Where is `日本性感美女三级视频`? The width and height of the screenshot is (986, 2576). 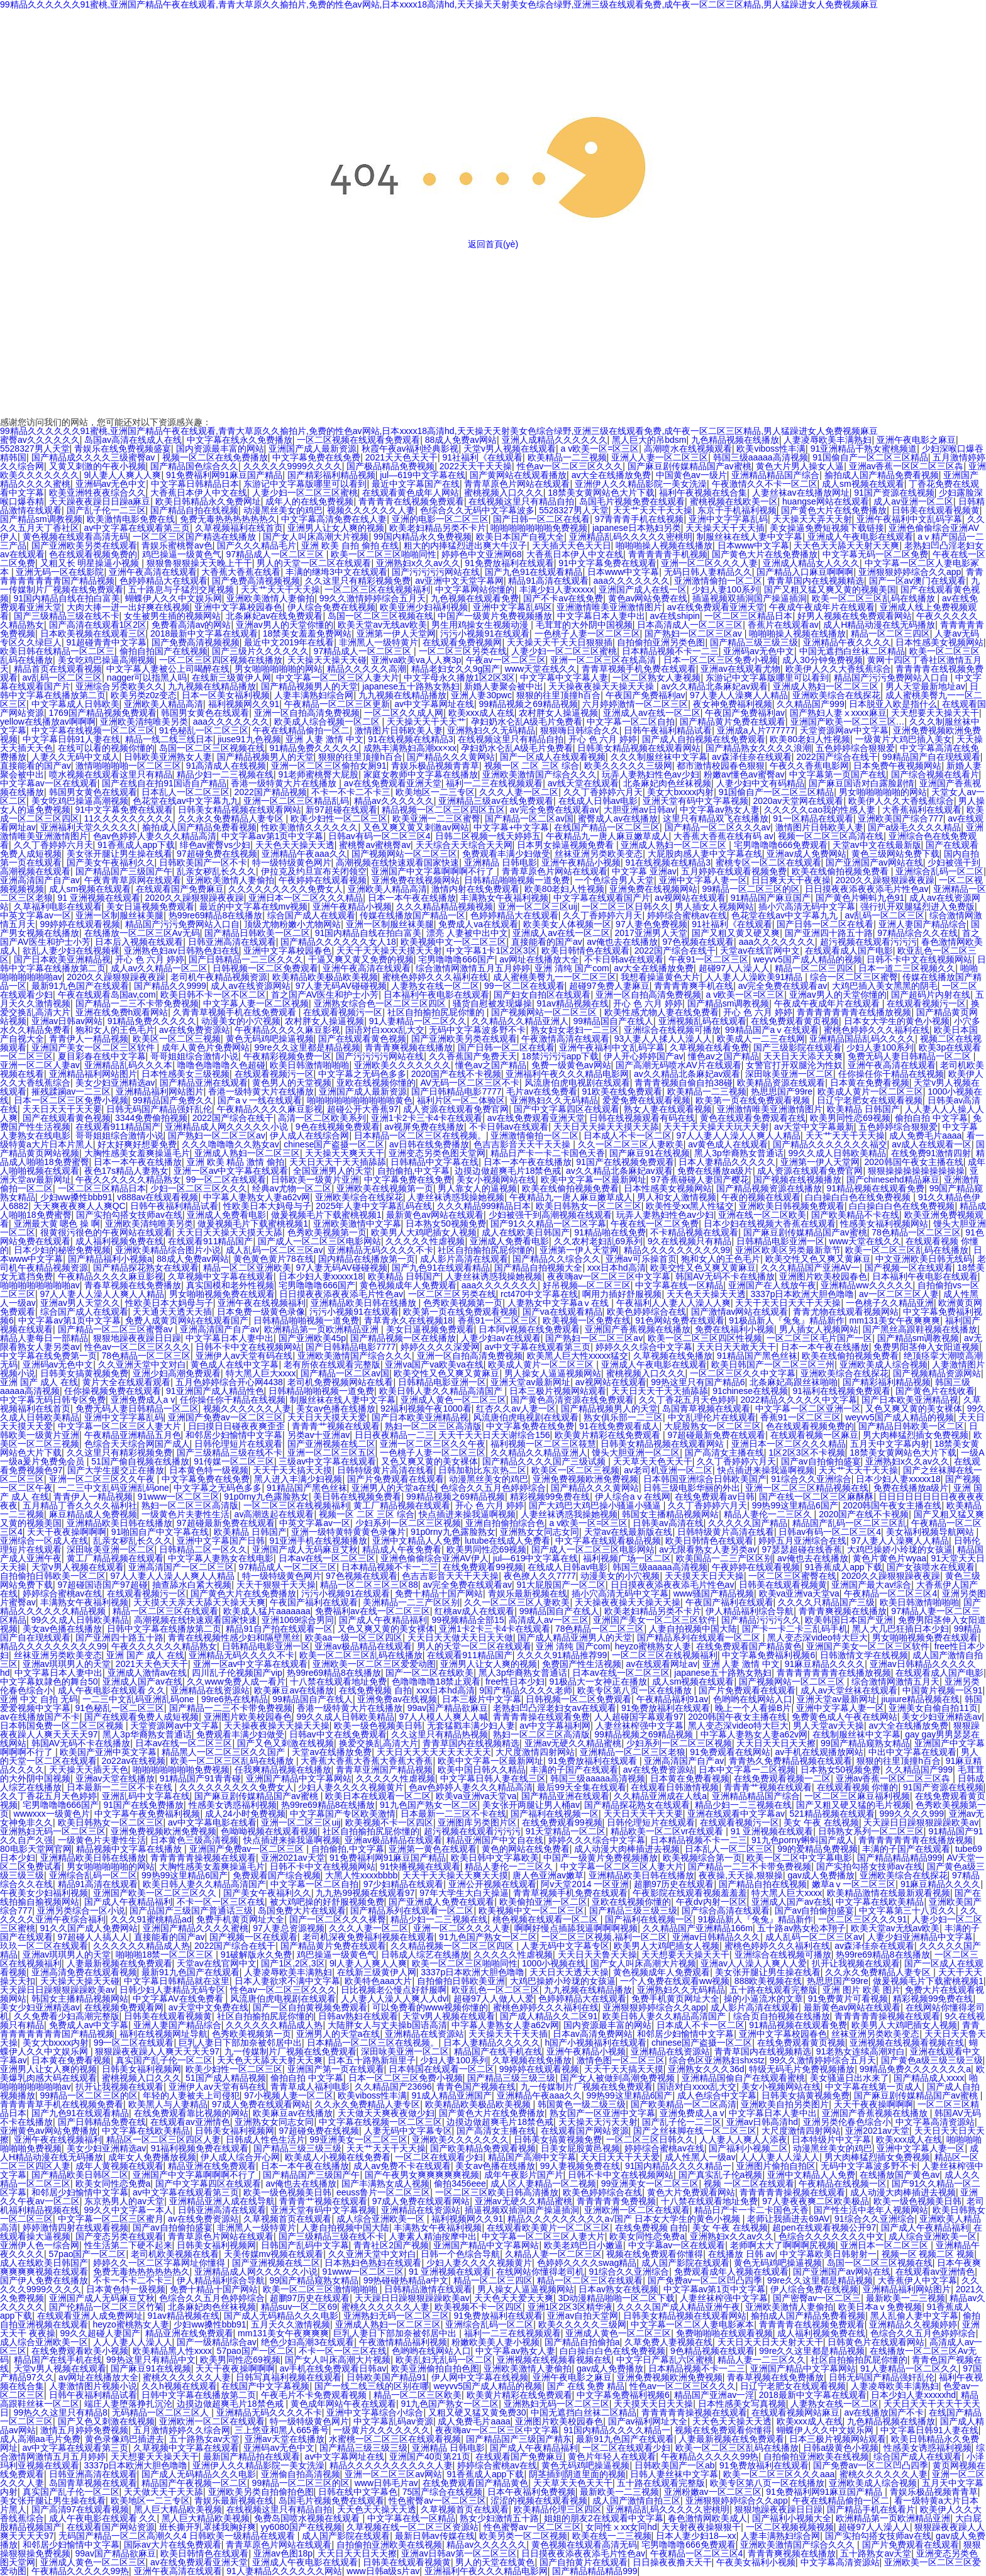 日本性感美女三级视频 is located at coordinates (185, 1074).